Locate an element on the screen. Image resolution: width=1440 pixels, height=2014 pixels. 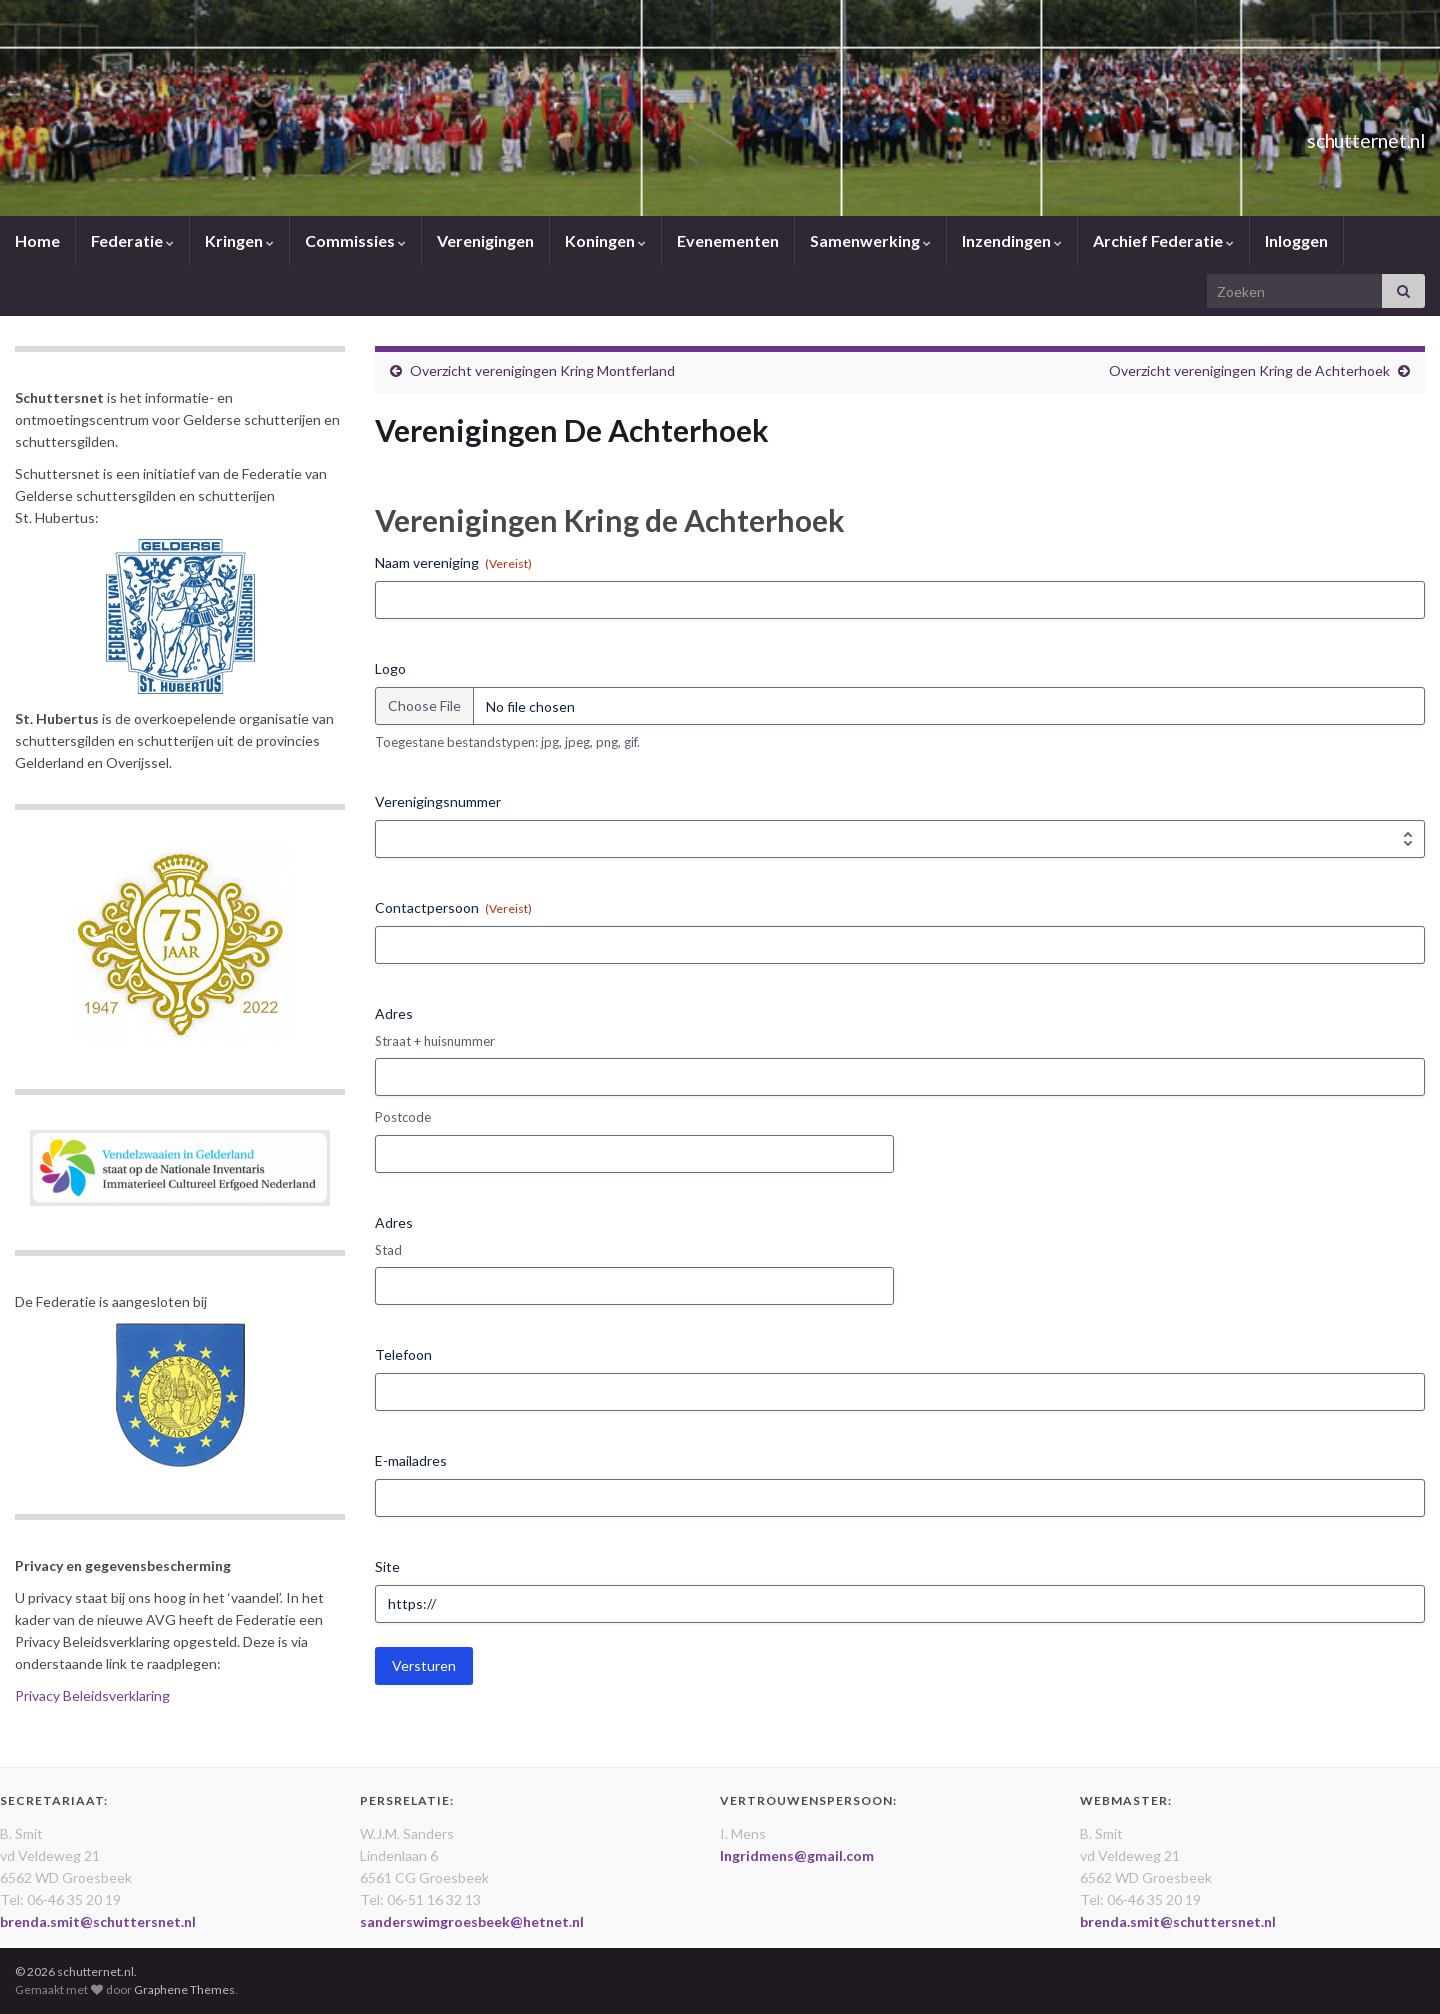
Archief Federatie is located at coordinates (1163, 240).